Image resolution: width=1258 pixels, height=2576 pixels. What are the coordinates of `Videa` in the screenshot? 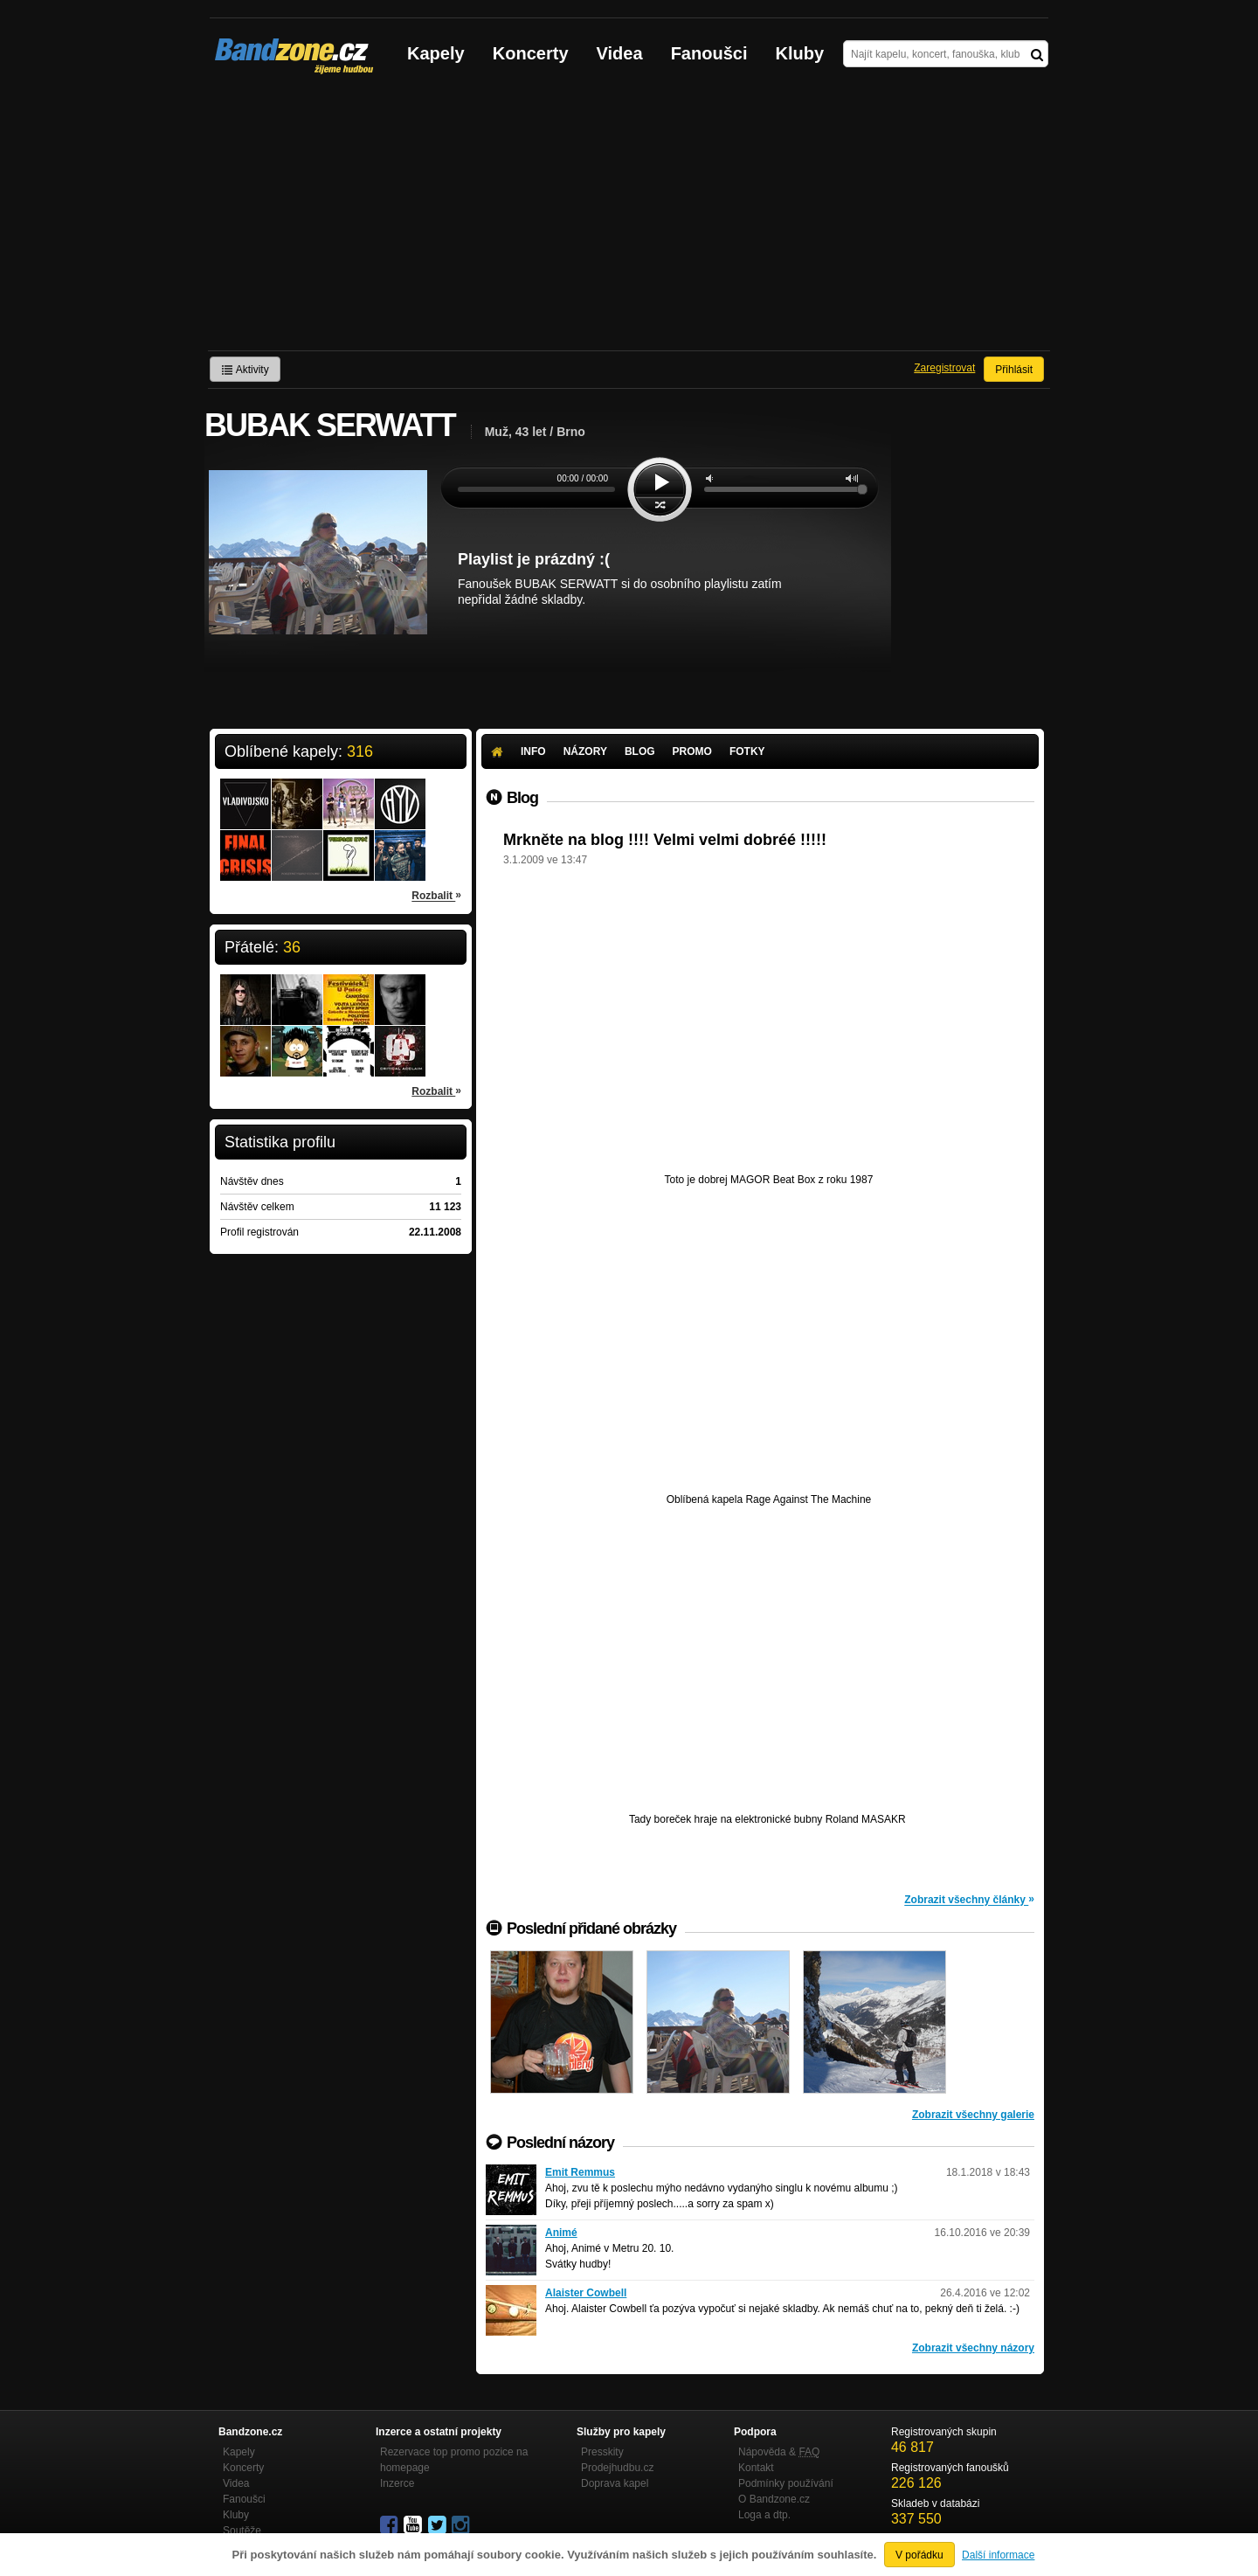 It's located at (620, 53).